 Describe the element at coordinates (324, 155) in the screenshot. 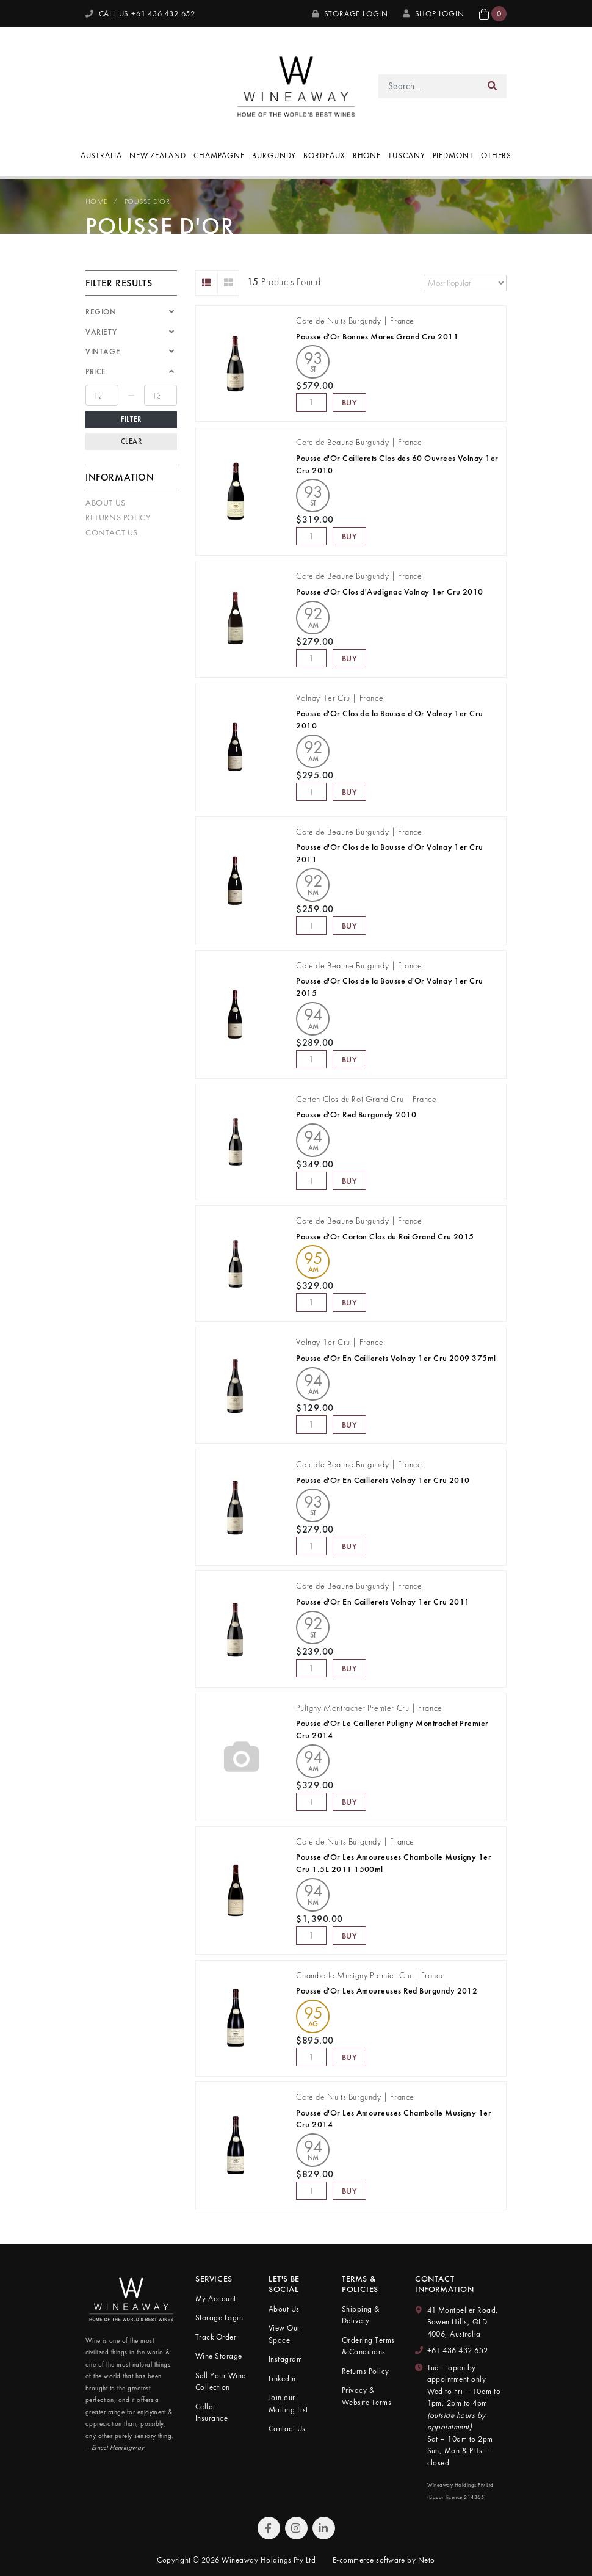

I see `Bordeaux [button]` at that location.